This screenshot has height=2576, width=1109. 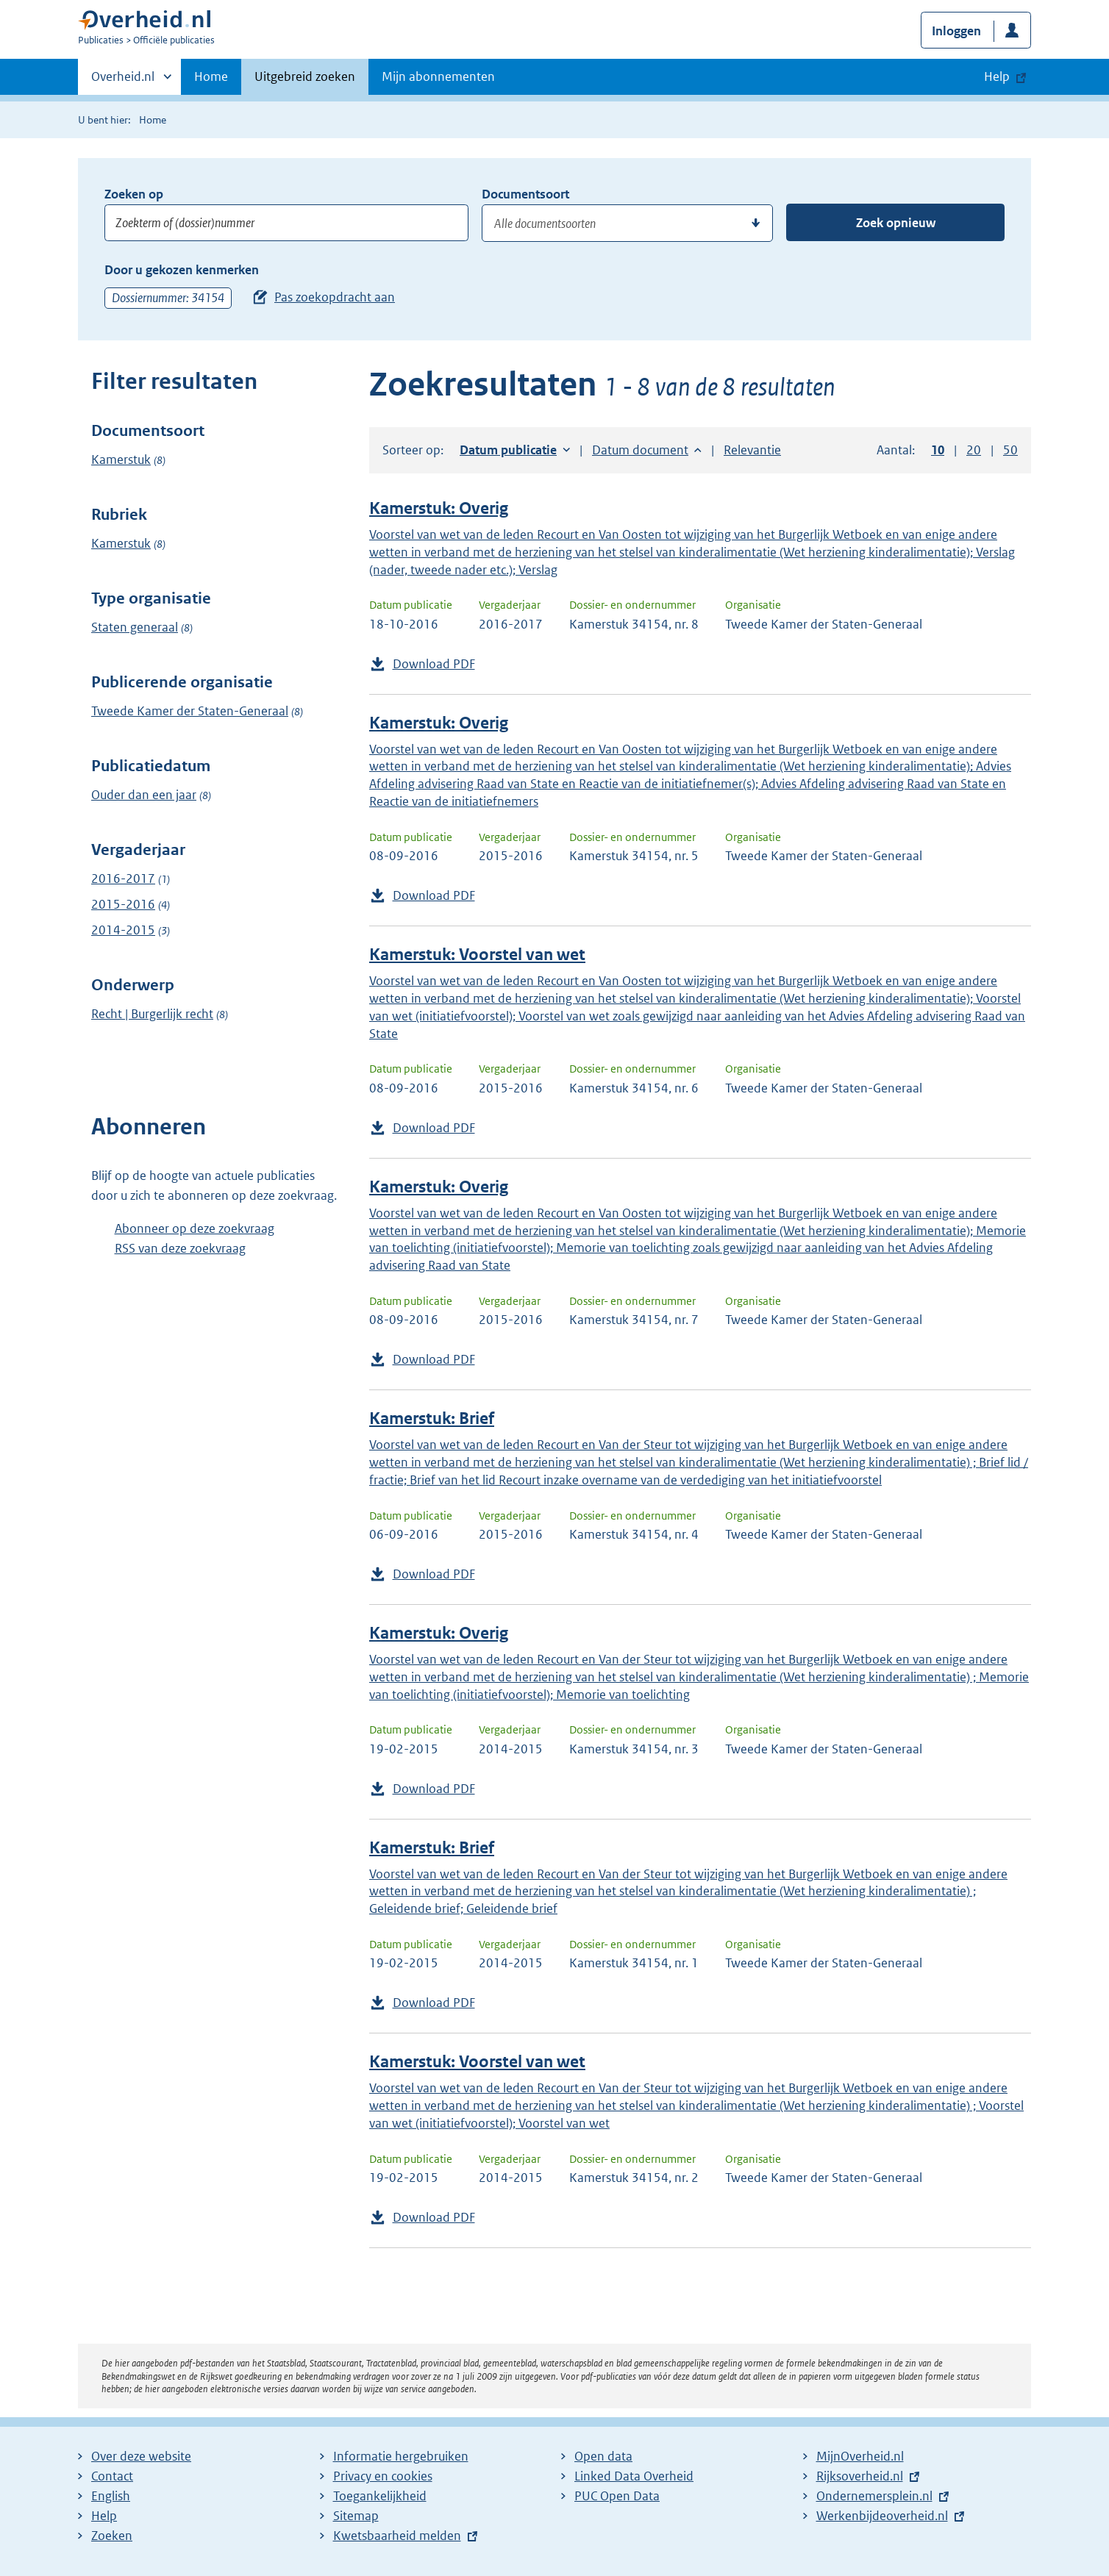 I want to click on Datum document [button], so click(x=640, y=450).